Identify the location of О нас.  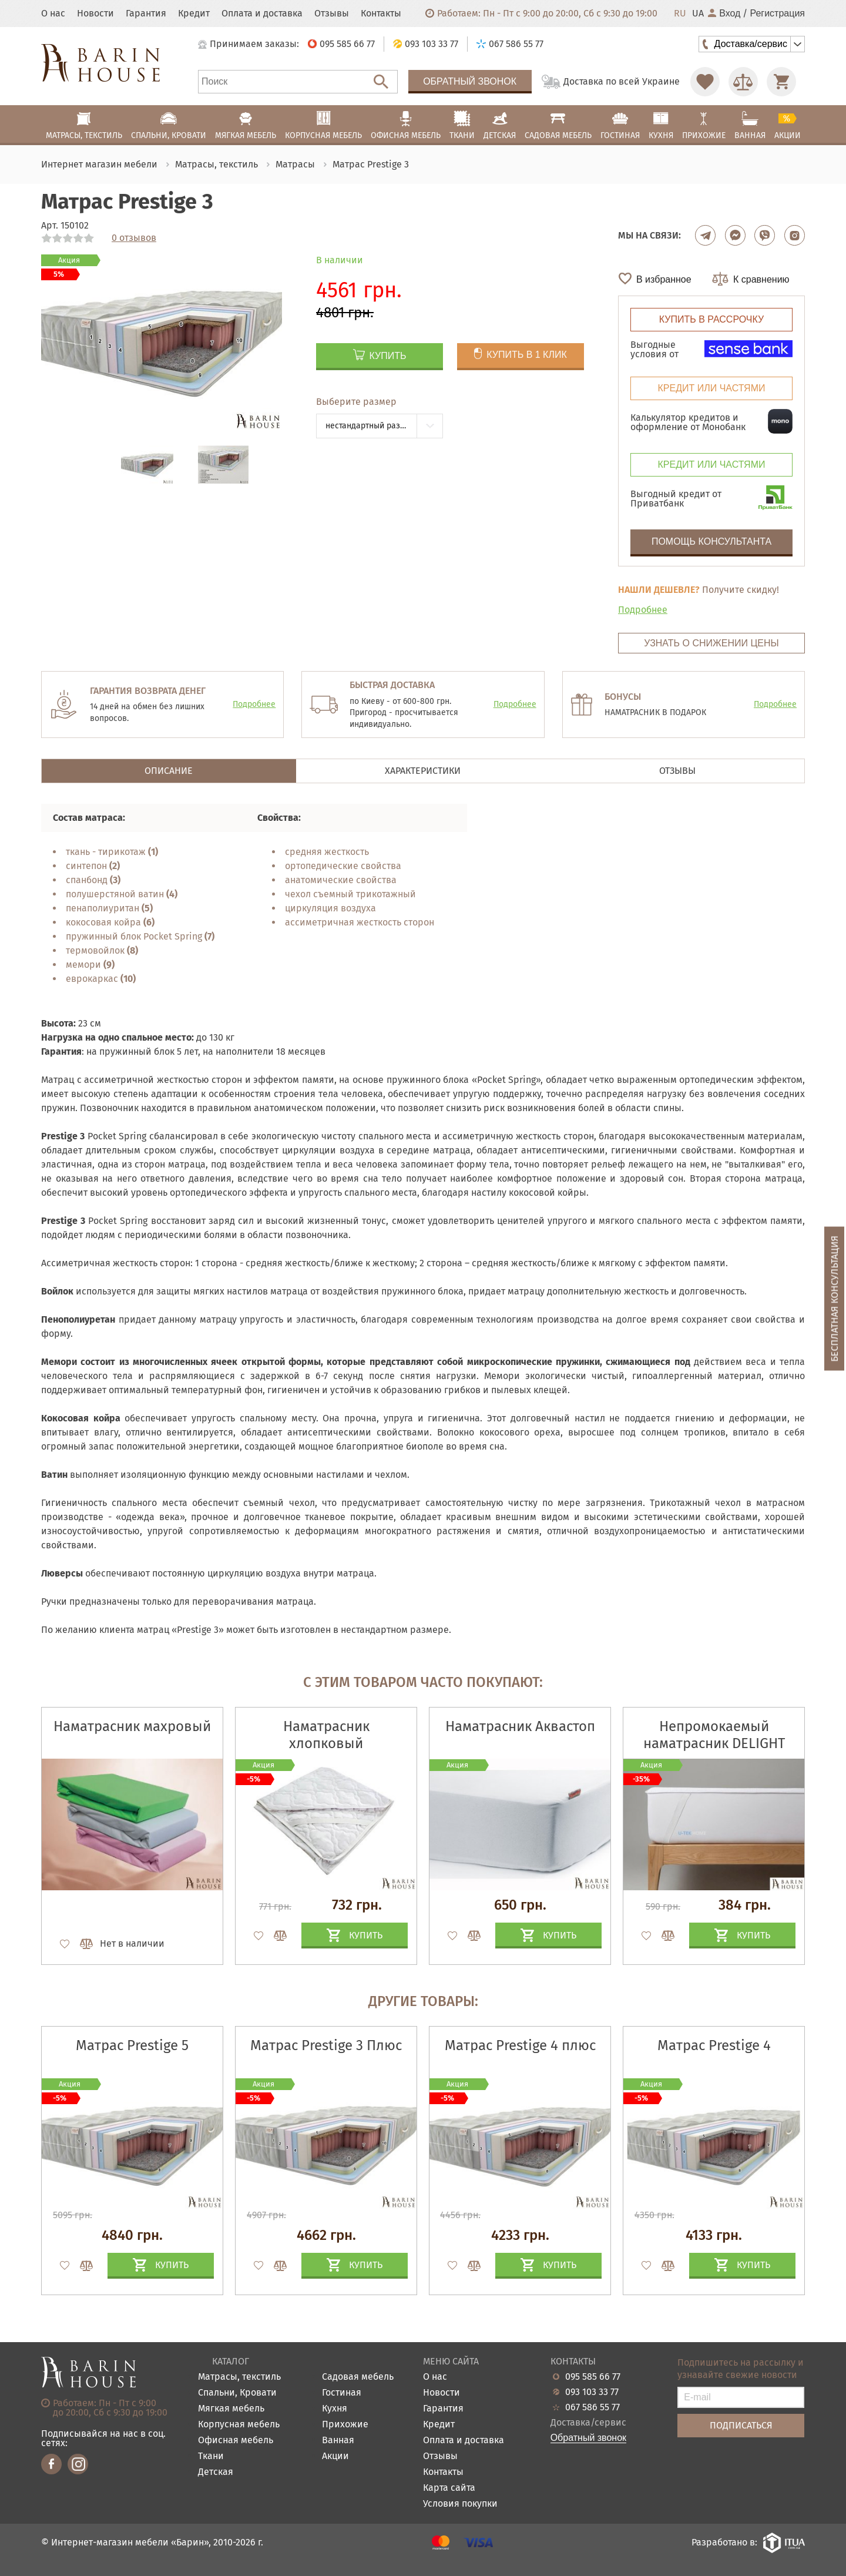
(53, 13).